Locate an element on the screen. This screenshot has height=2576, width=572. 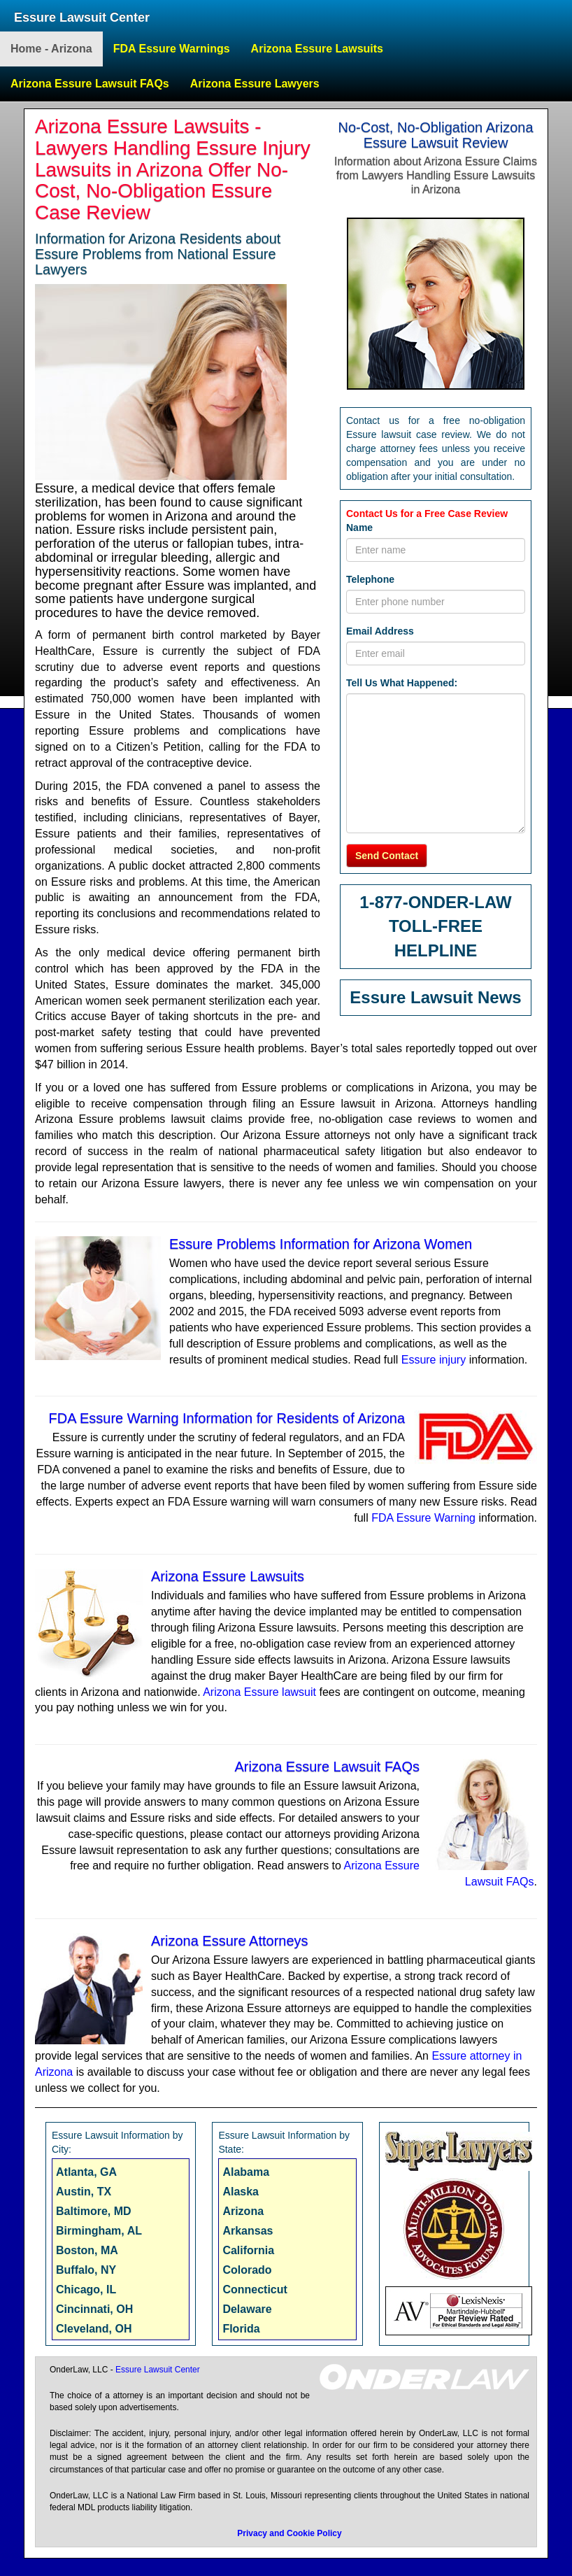
Arizona Essure lawsuit is located at coordinates (259, 1692).